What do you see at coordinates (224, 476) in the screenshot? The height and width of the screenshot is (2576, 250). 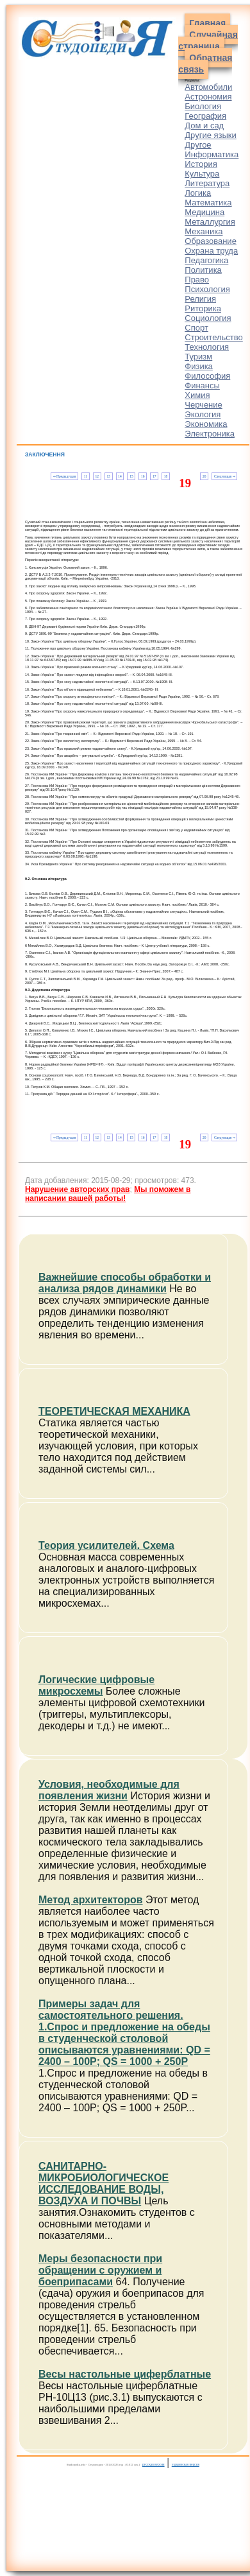 I see `Следующая ⇒` at bounding box center [224, 476].